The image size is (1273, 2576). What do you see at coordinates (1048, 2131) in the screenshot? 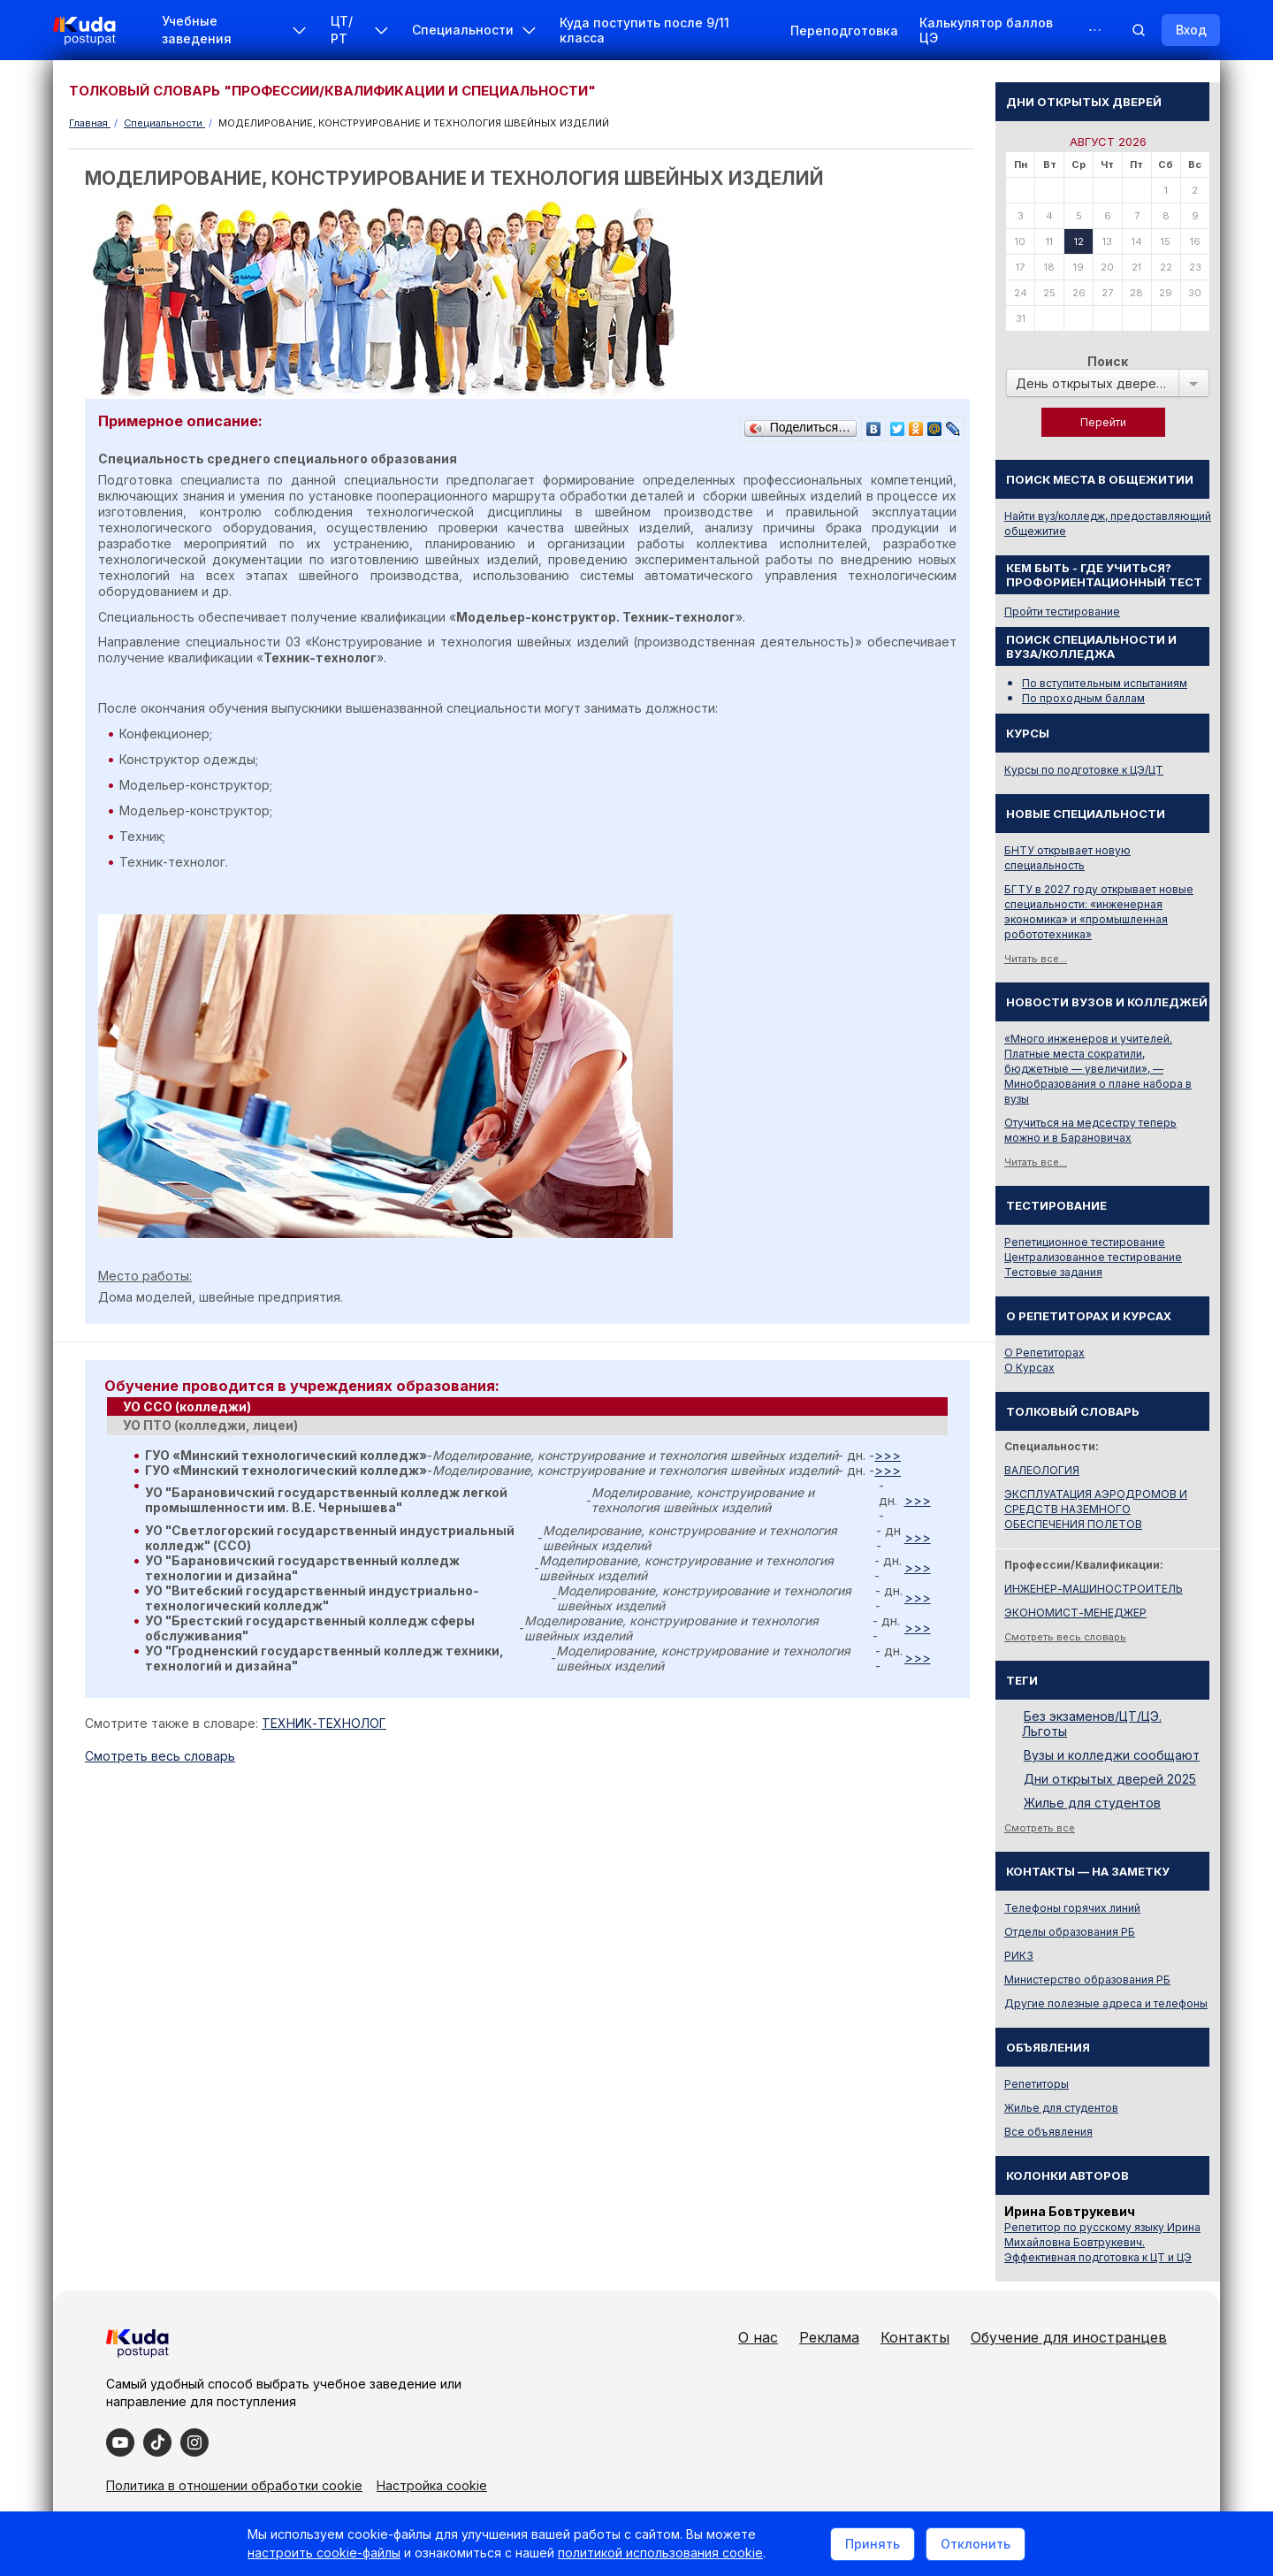
I see `Все объявления` at bounding box center [1048, 2131].